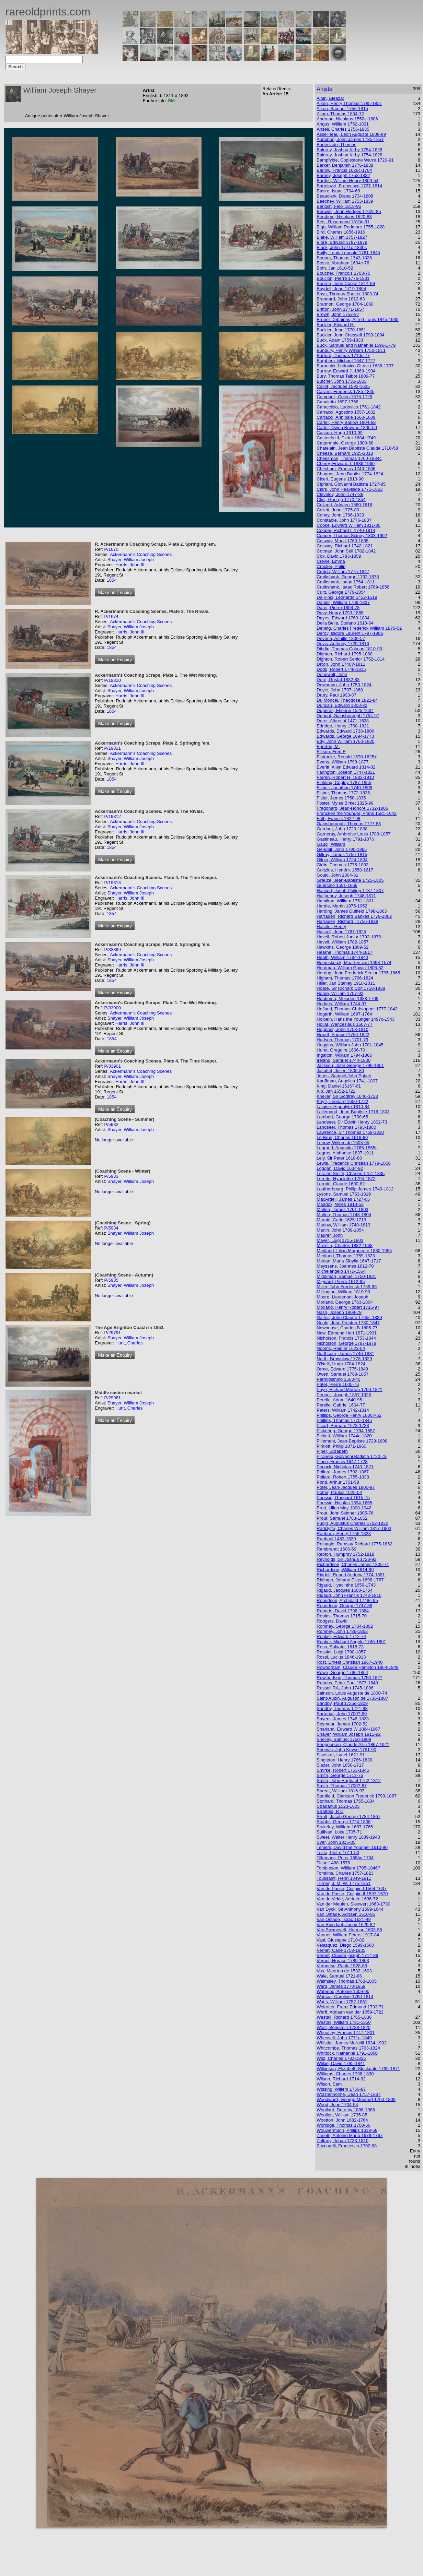 Image resolution: width=423 pixels, height=2576 pixels. What do you see at coordinates (349, 1389) in the screenshot?
I see `Paye, Richard Morton 1750-1821` at bounding box center [349, 1389].